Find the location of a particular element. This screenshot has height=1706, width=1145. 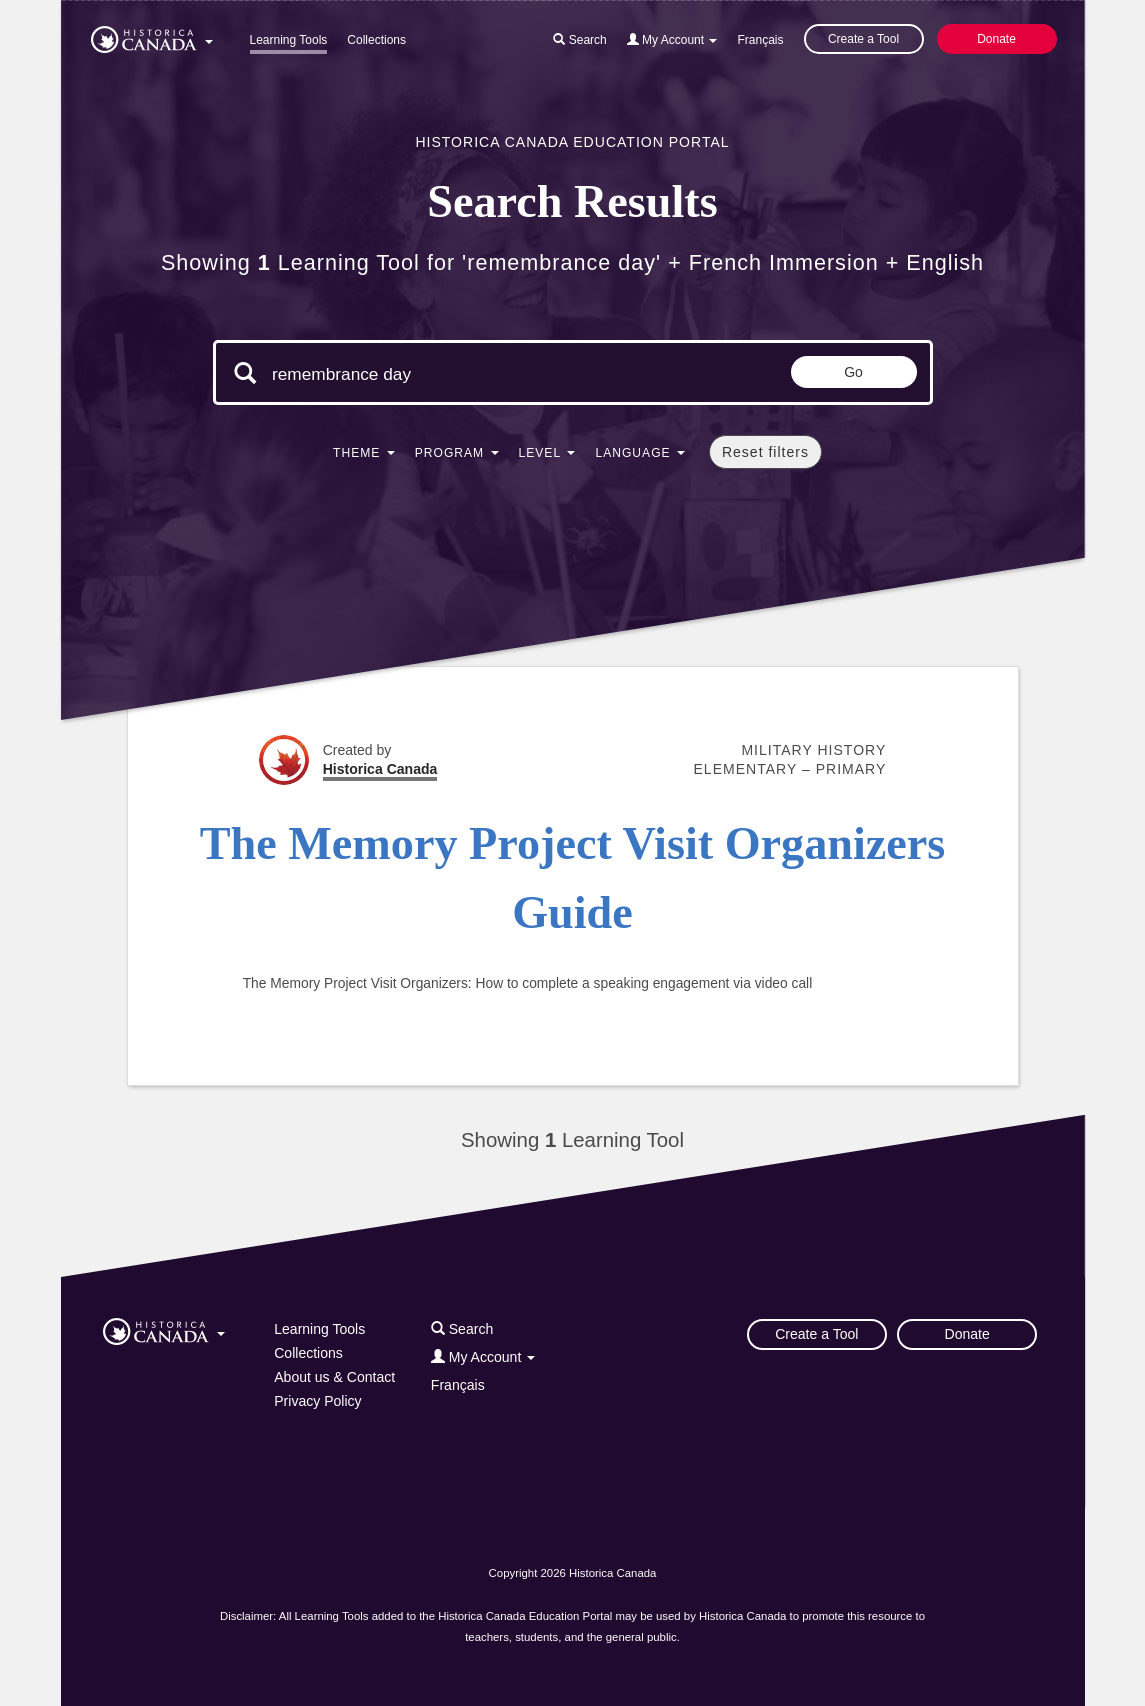

Create a Tool is located at coordinates (863, 39).